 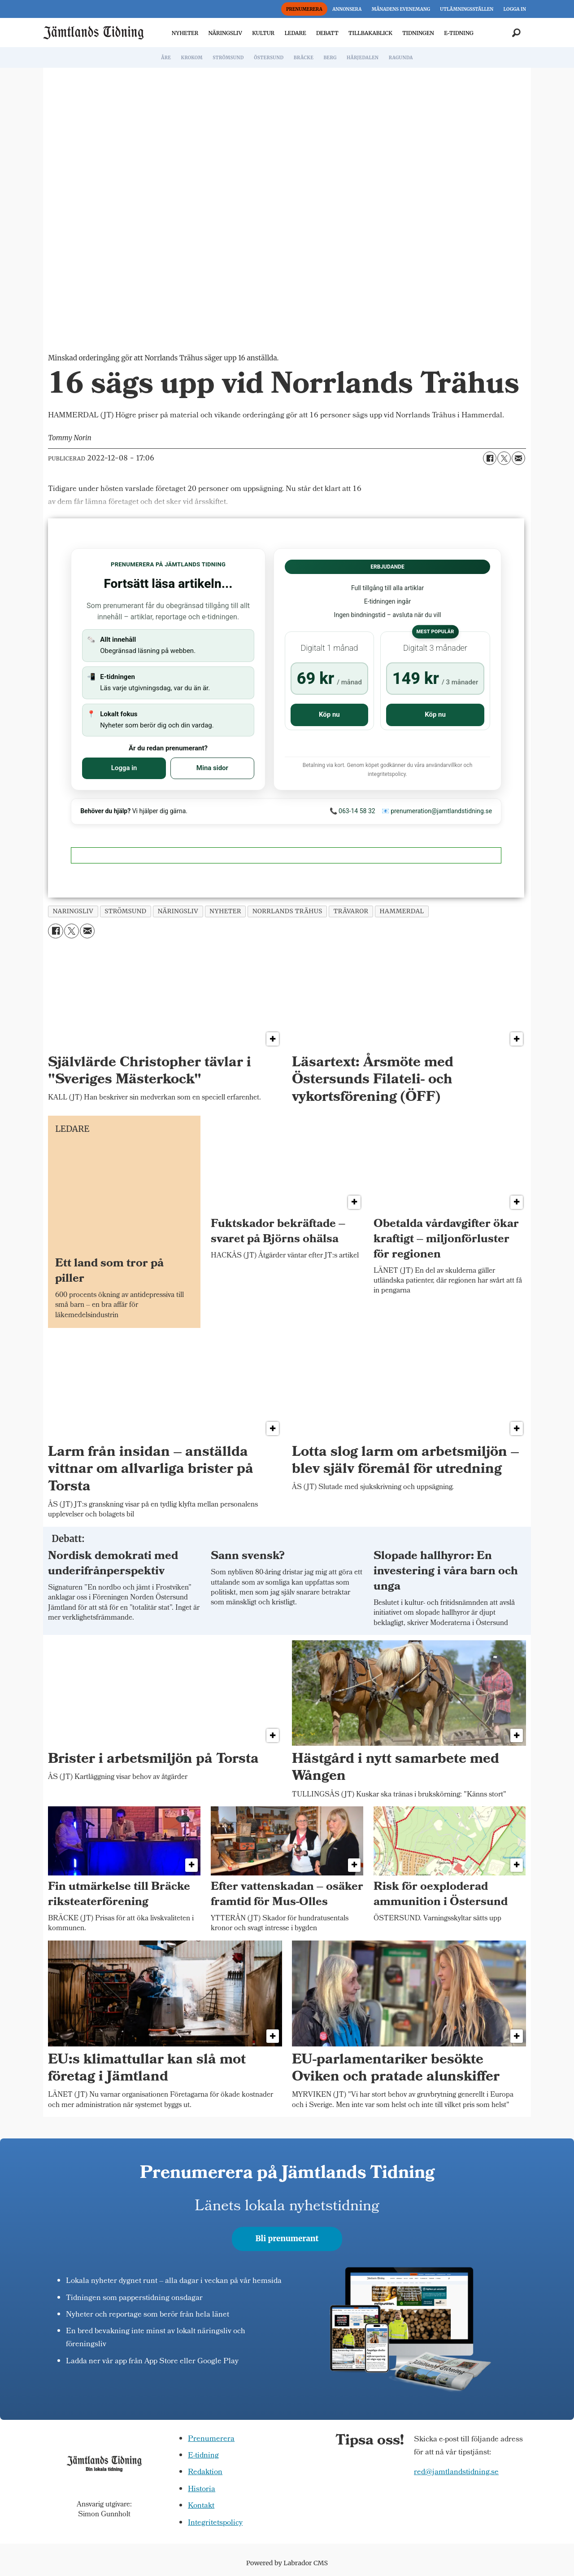 I want to click on nyheter, so click(x=225, y=911).